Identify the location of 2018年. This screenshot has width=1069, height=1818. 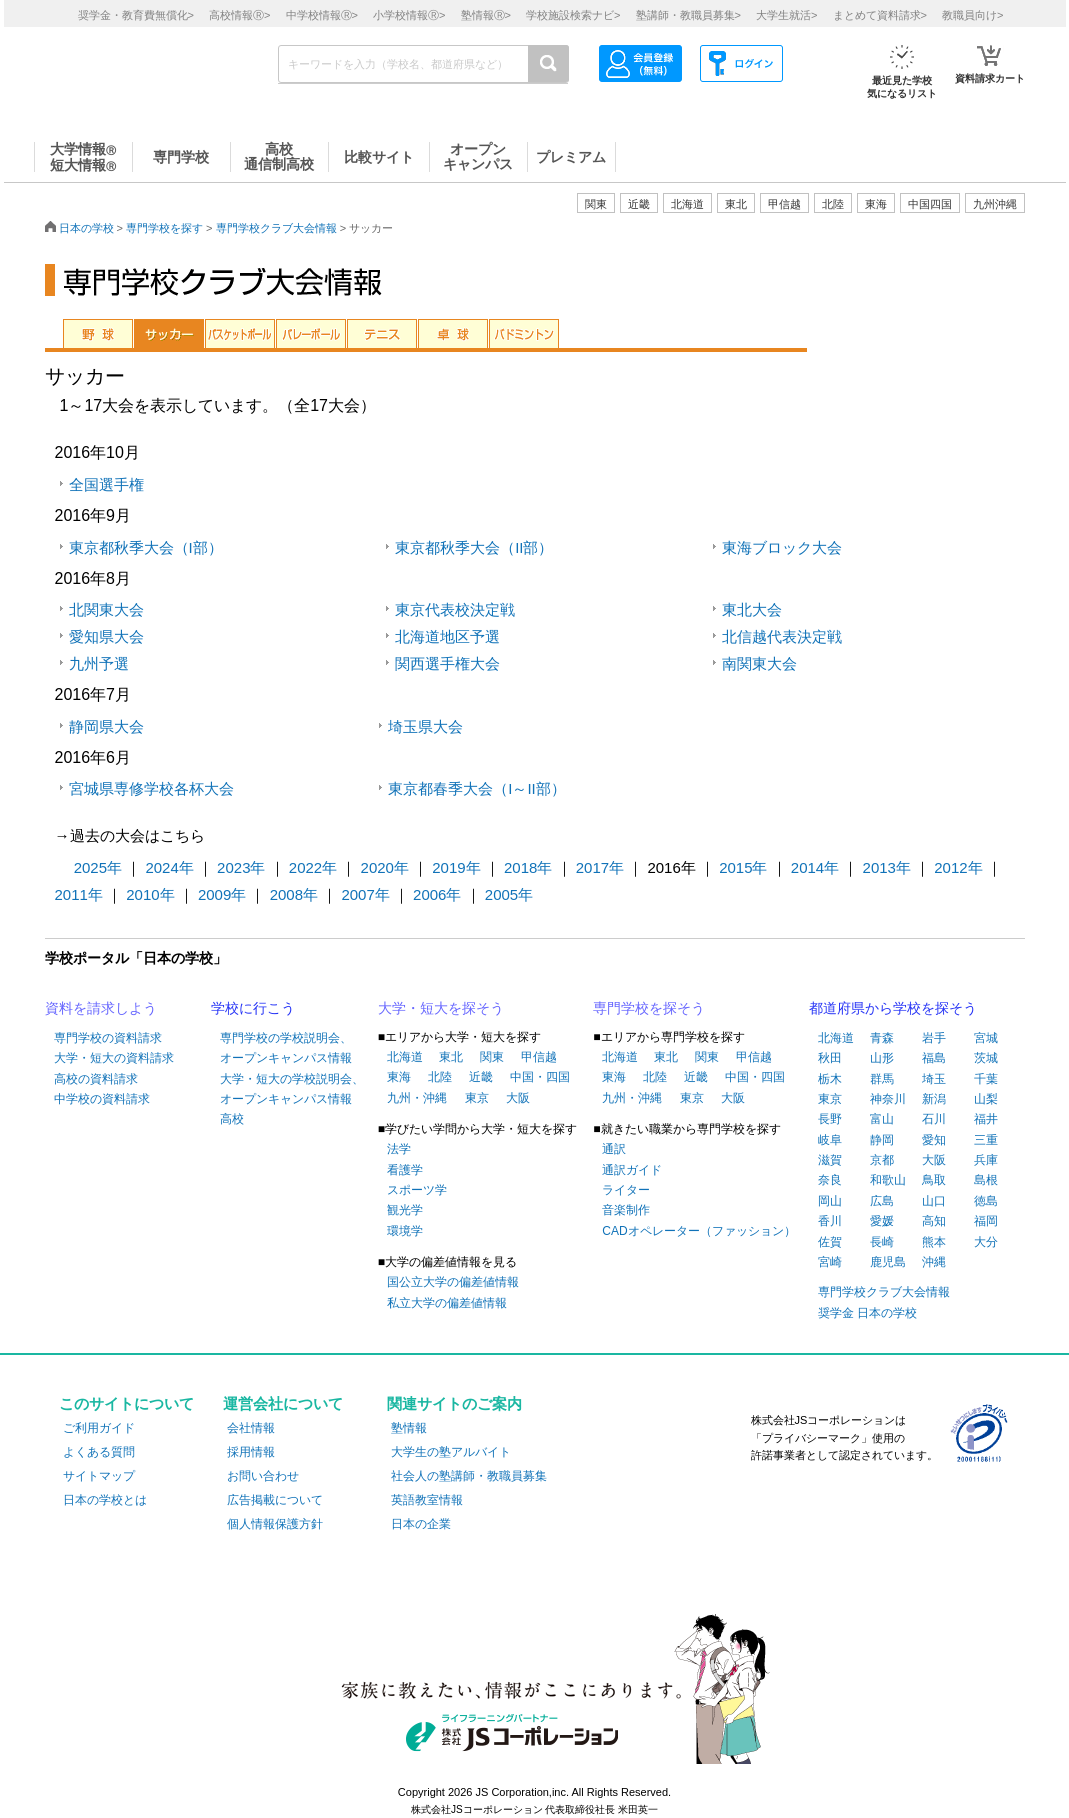
(528, 867).